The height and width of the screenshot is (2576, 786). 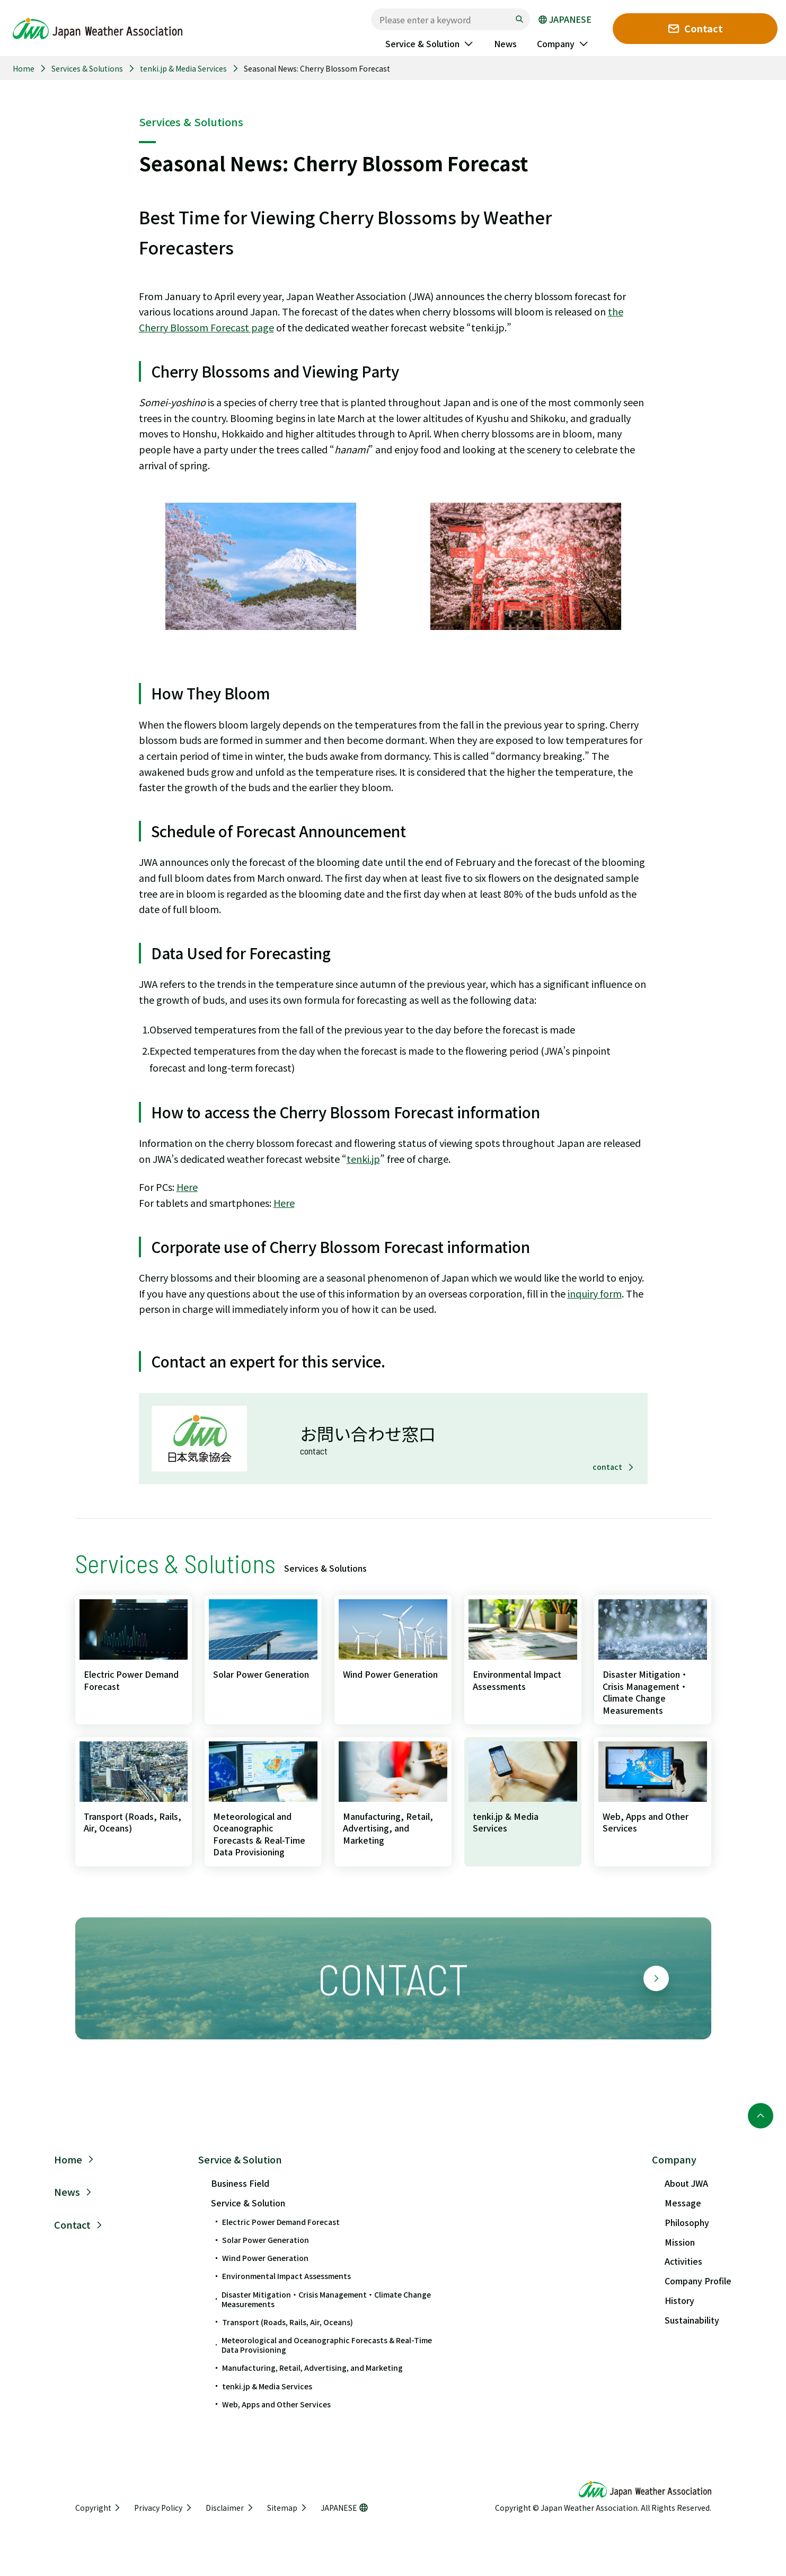 I want to click on tenki.jp & Media Services, so click(x=183, y=68).